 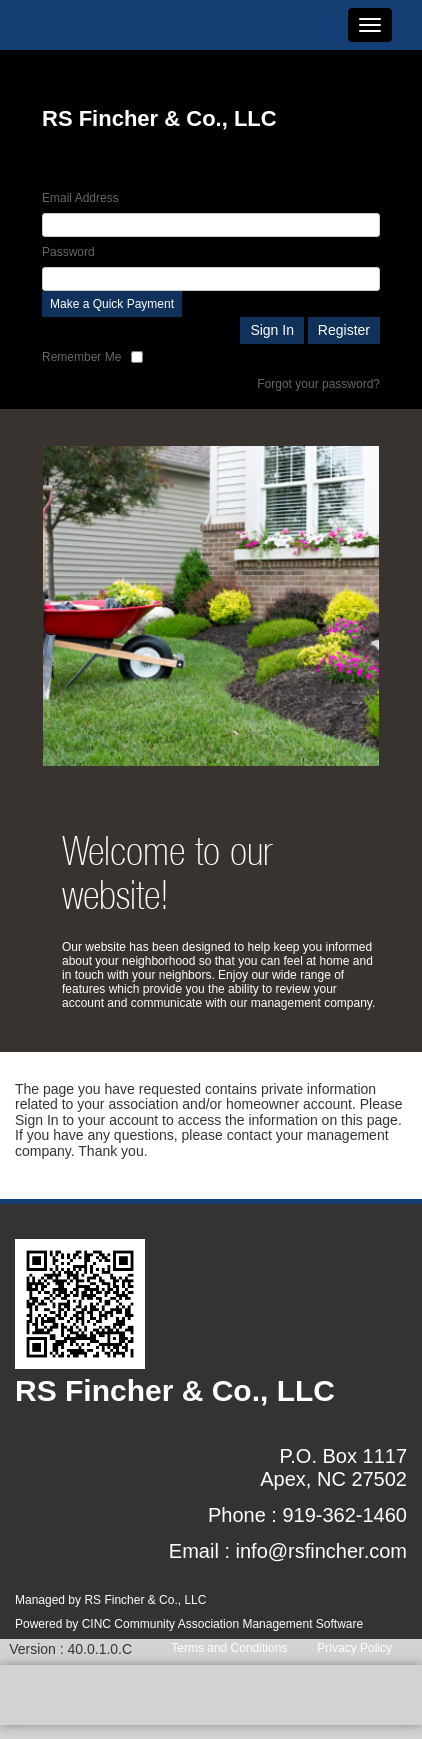 What do you see at coordinates (321, 1551) in the screenshot?
I see `info@rsfincher.com` at bounding box center [321, 1551].